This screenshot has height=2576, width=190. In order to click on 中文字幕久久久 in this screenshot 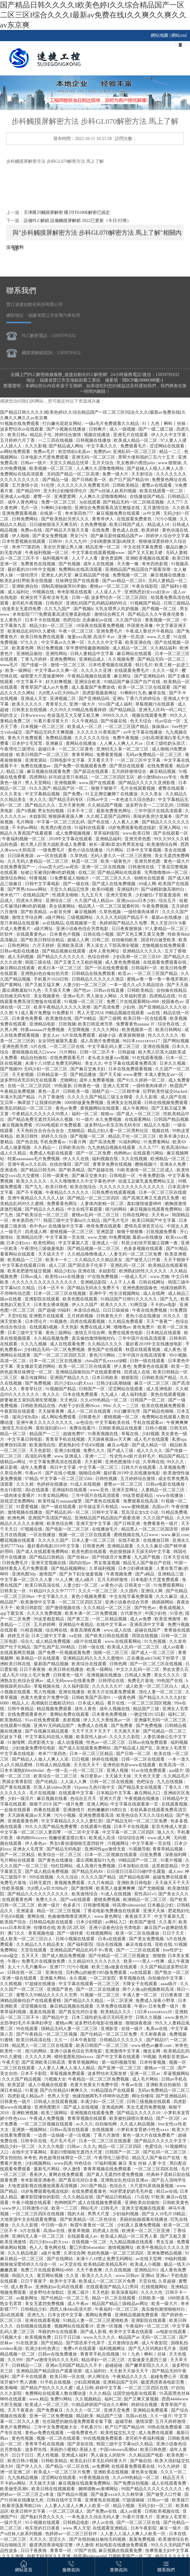, I will do `click(102, 446)`.